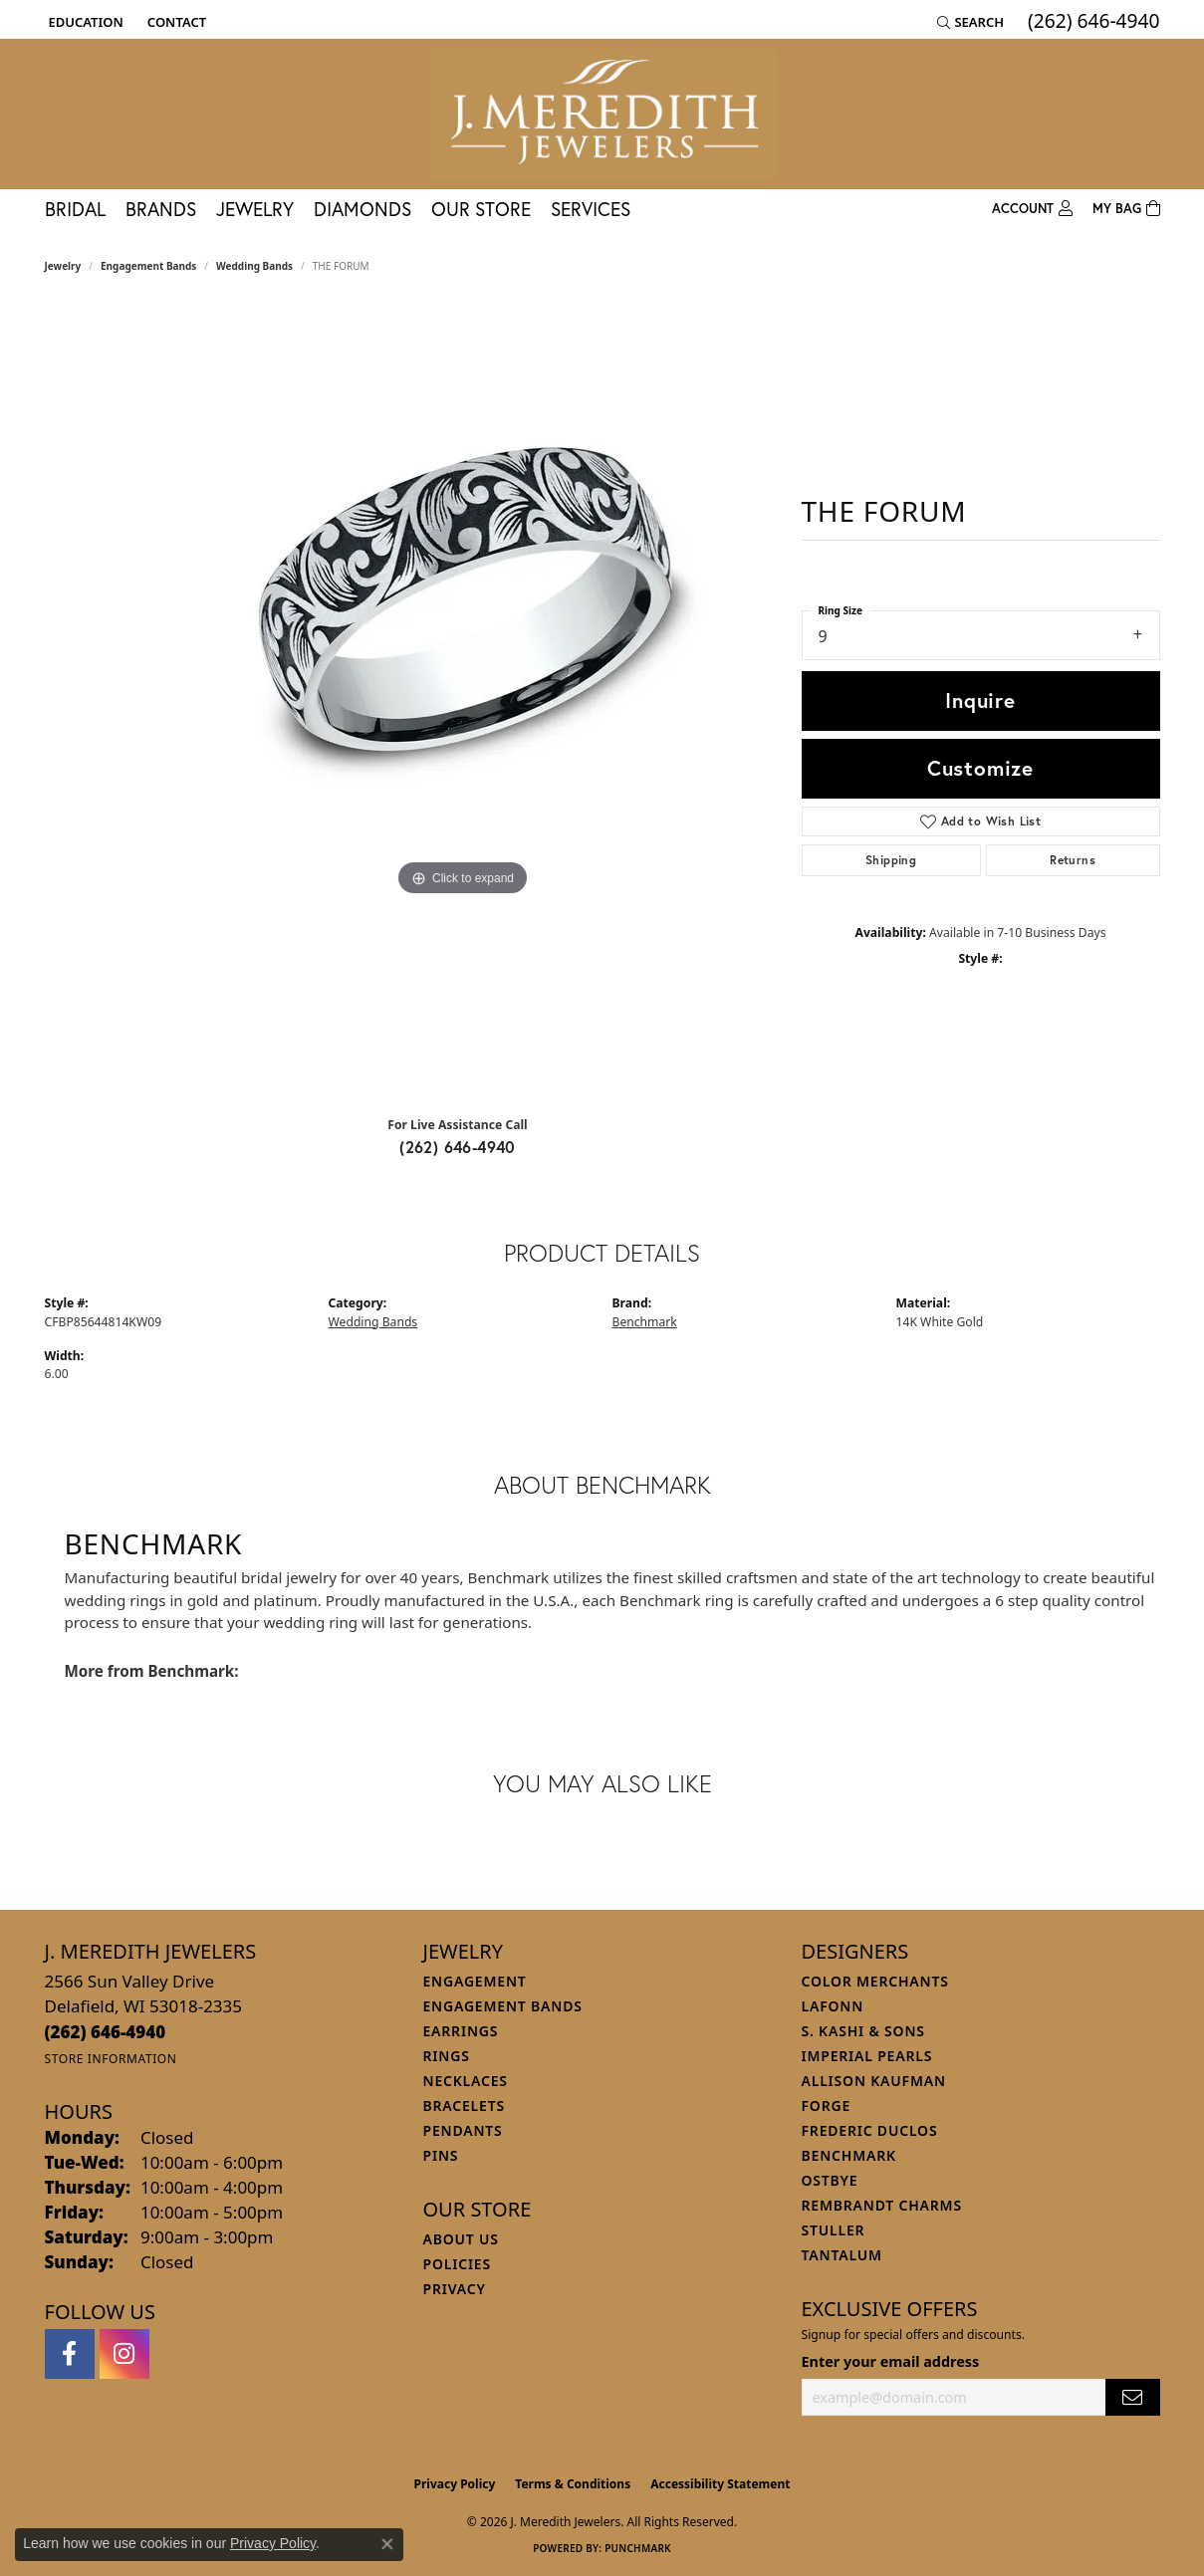  I want to click on [button], so click(84, 22).